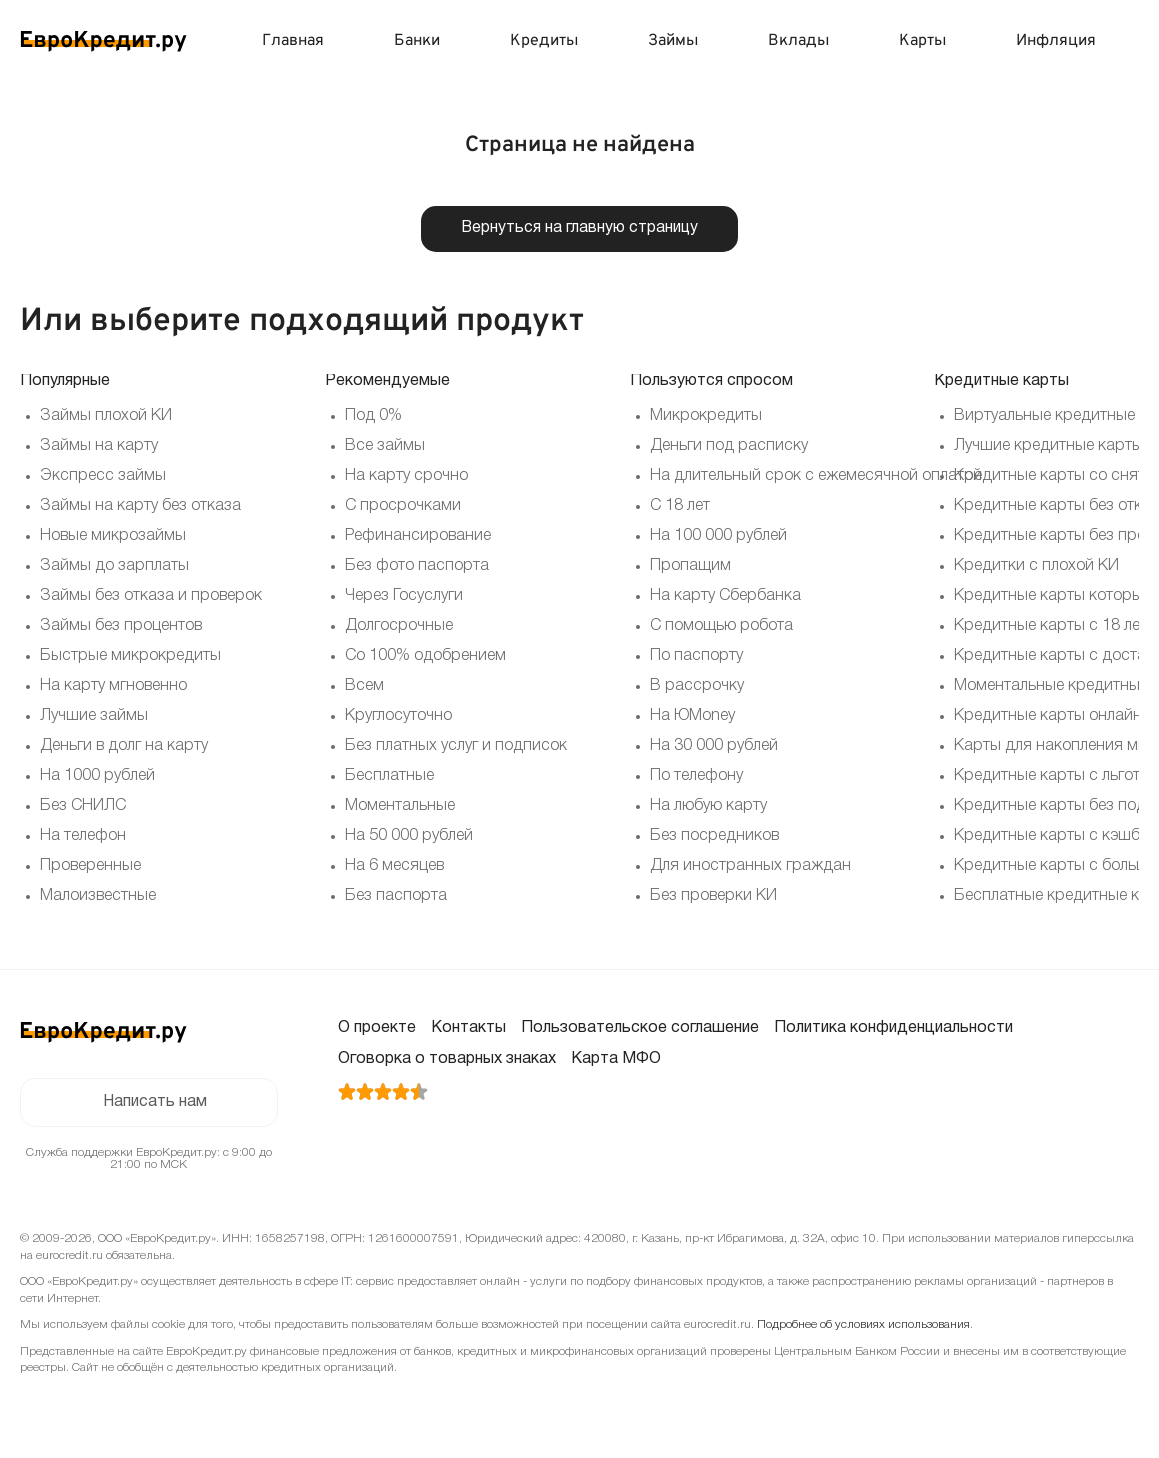  Describe the element at coordinates (400, 806) in the screenshot. I see `Моментальные` at that location.